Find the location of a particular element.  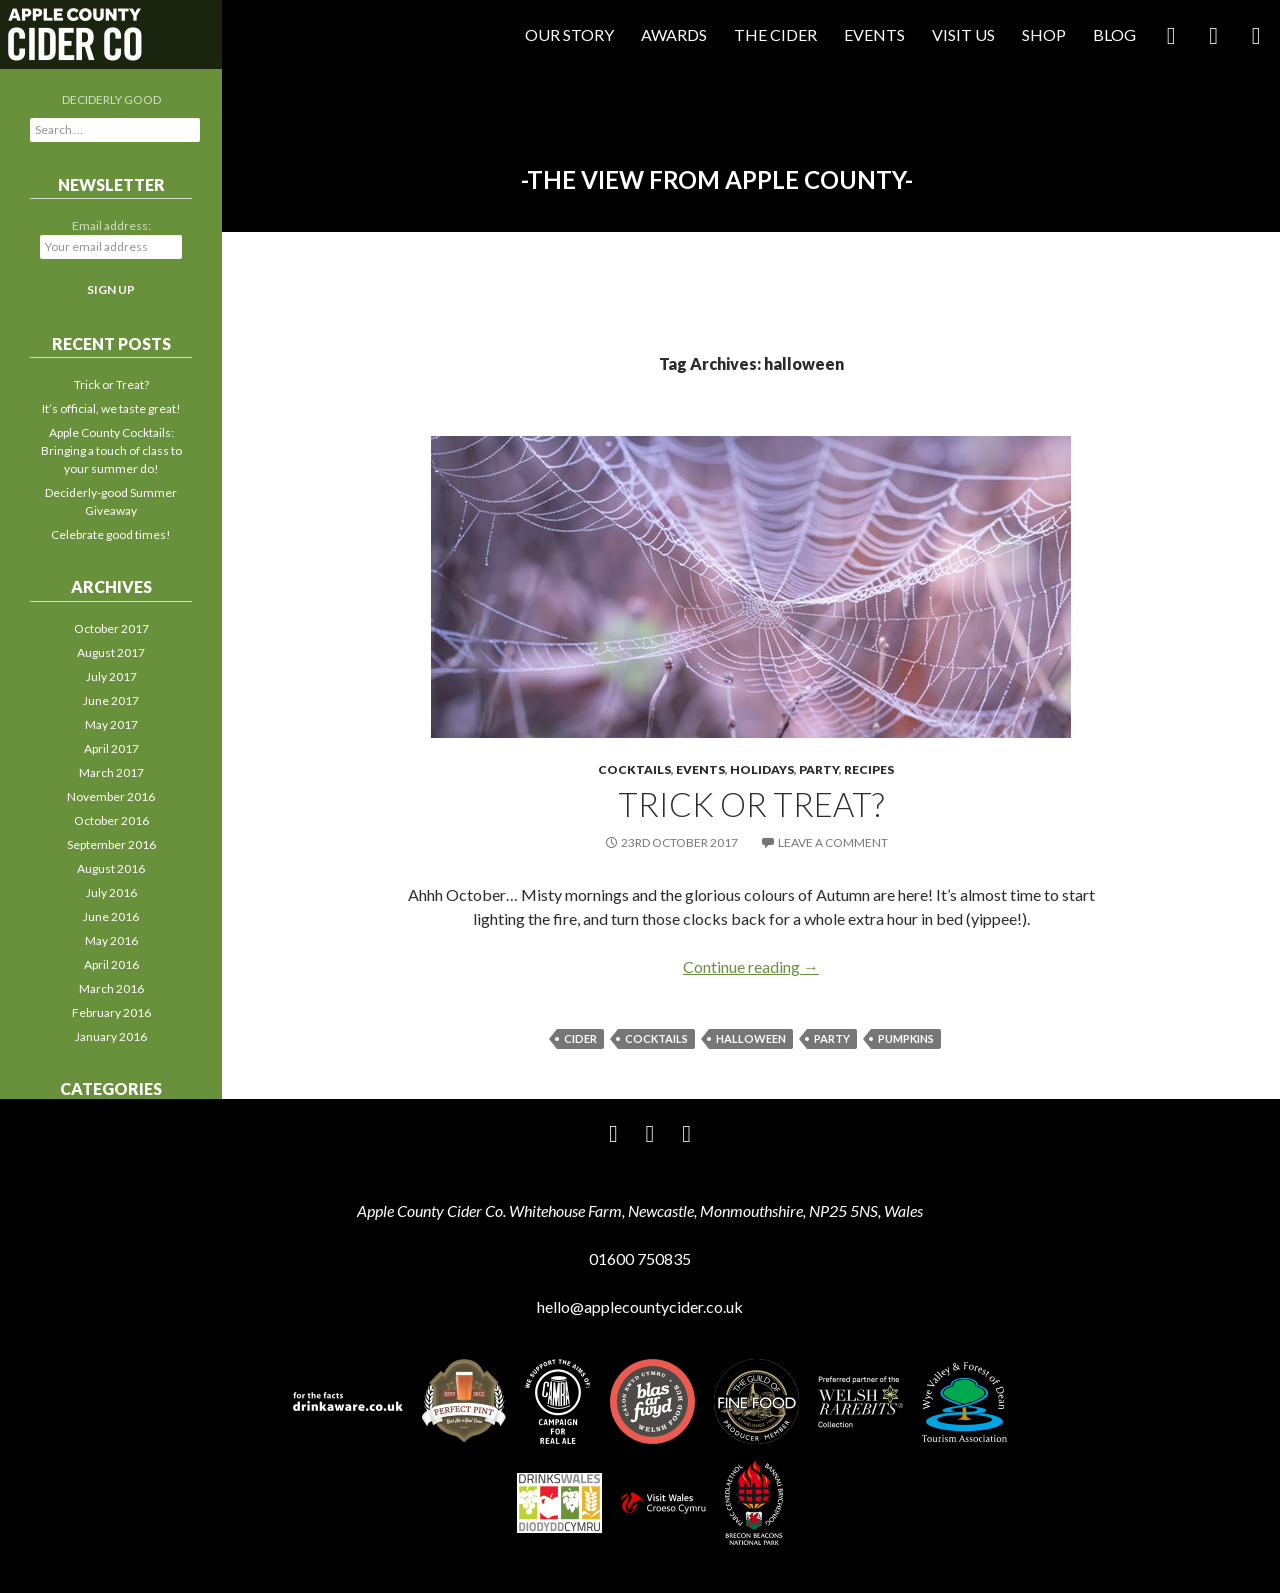

Recipes is located at coordinates (869, 769).